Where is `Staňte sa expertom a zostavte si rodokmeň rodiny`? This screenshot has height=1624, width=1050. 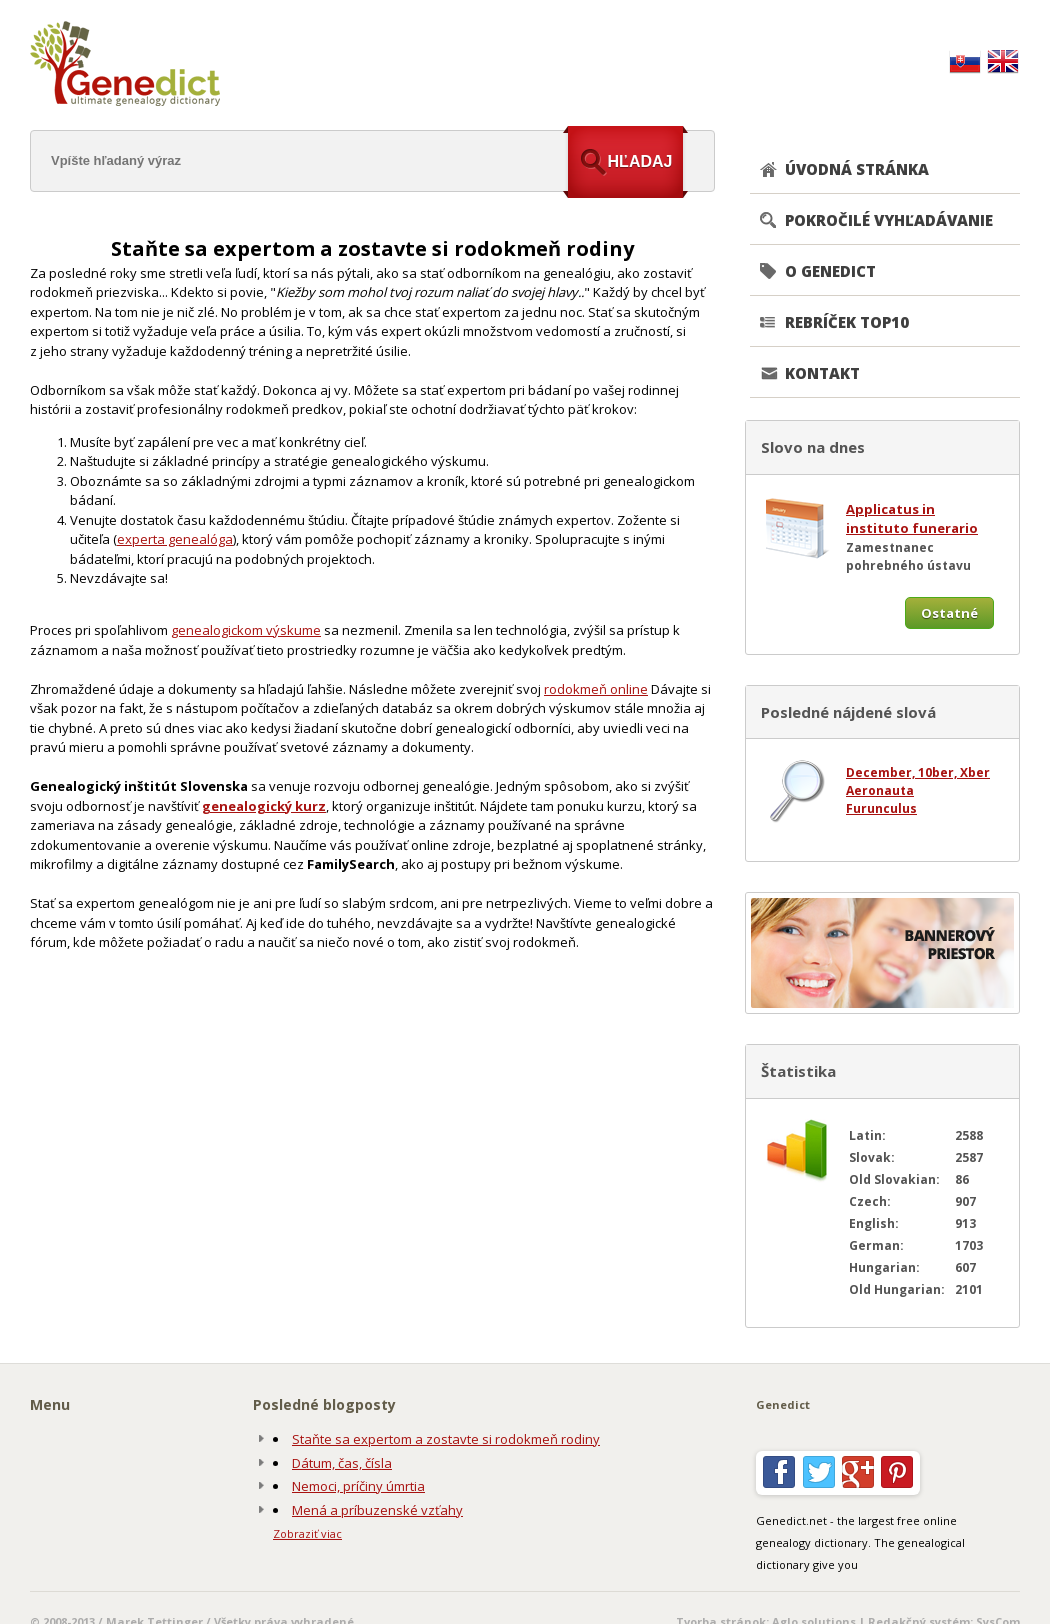 Staňte sa expertom a zostavte si rodokmeň rodiny is located at coordinates (446, 1439).